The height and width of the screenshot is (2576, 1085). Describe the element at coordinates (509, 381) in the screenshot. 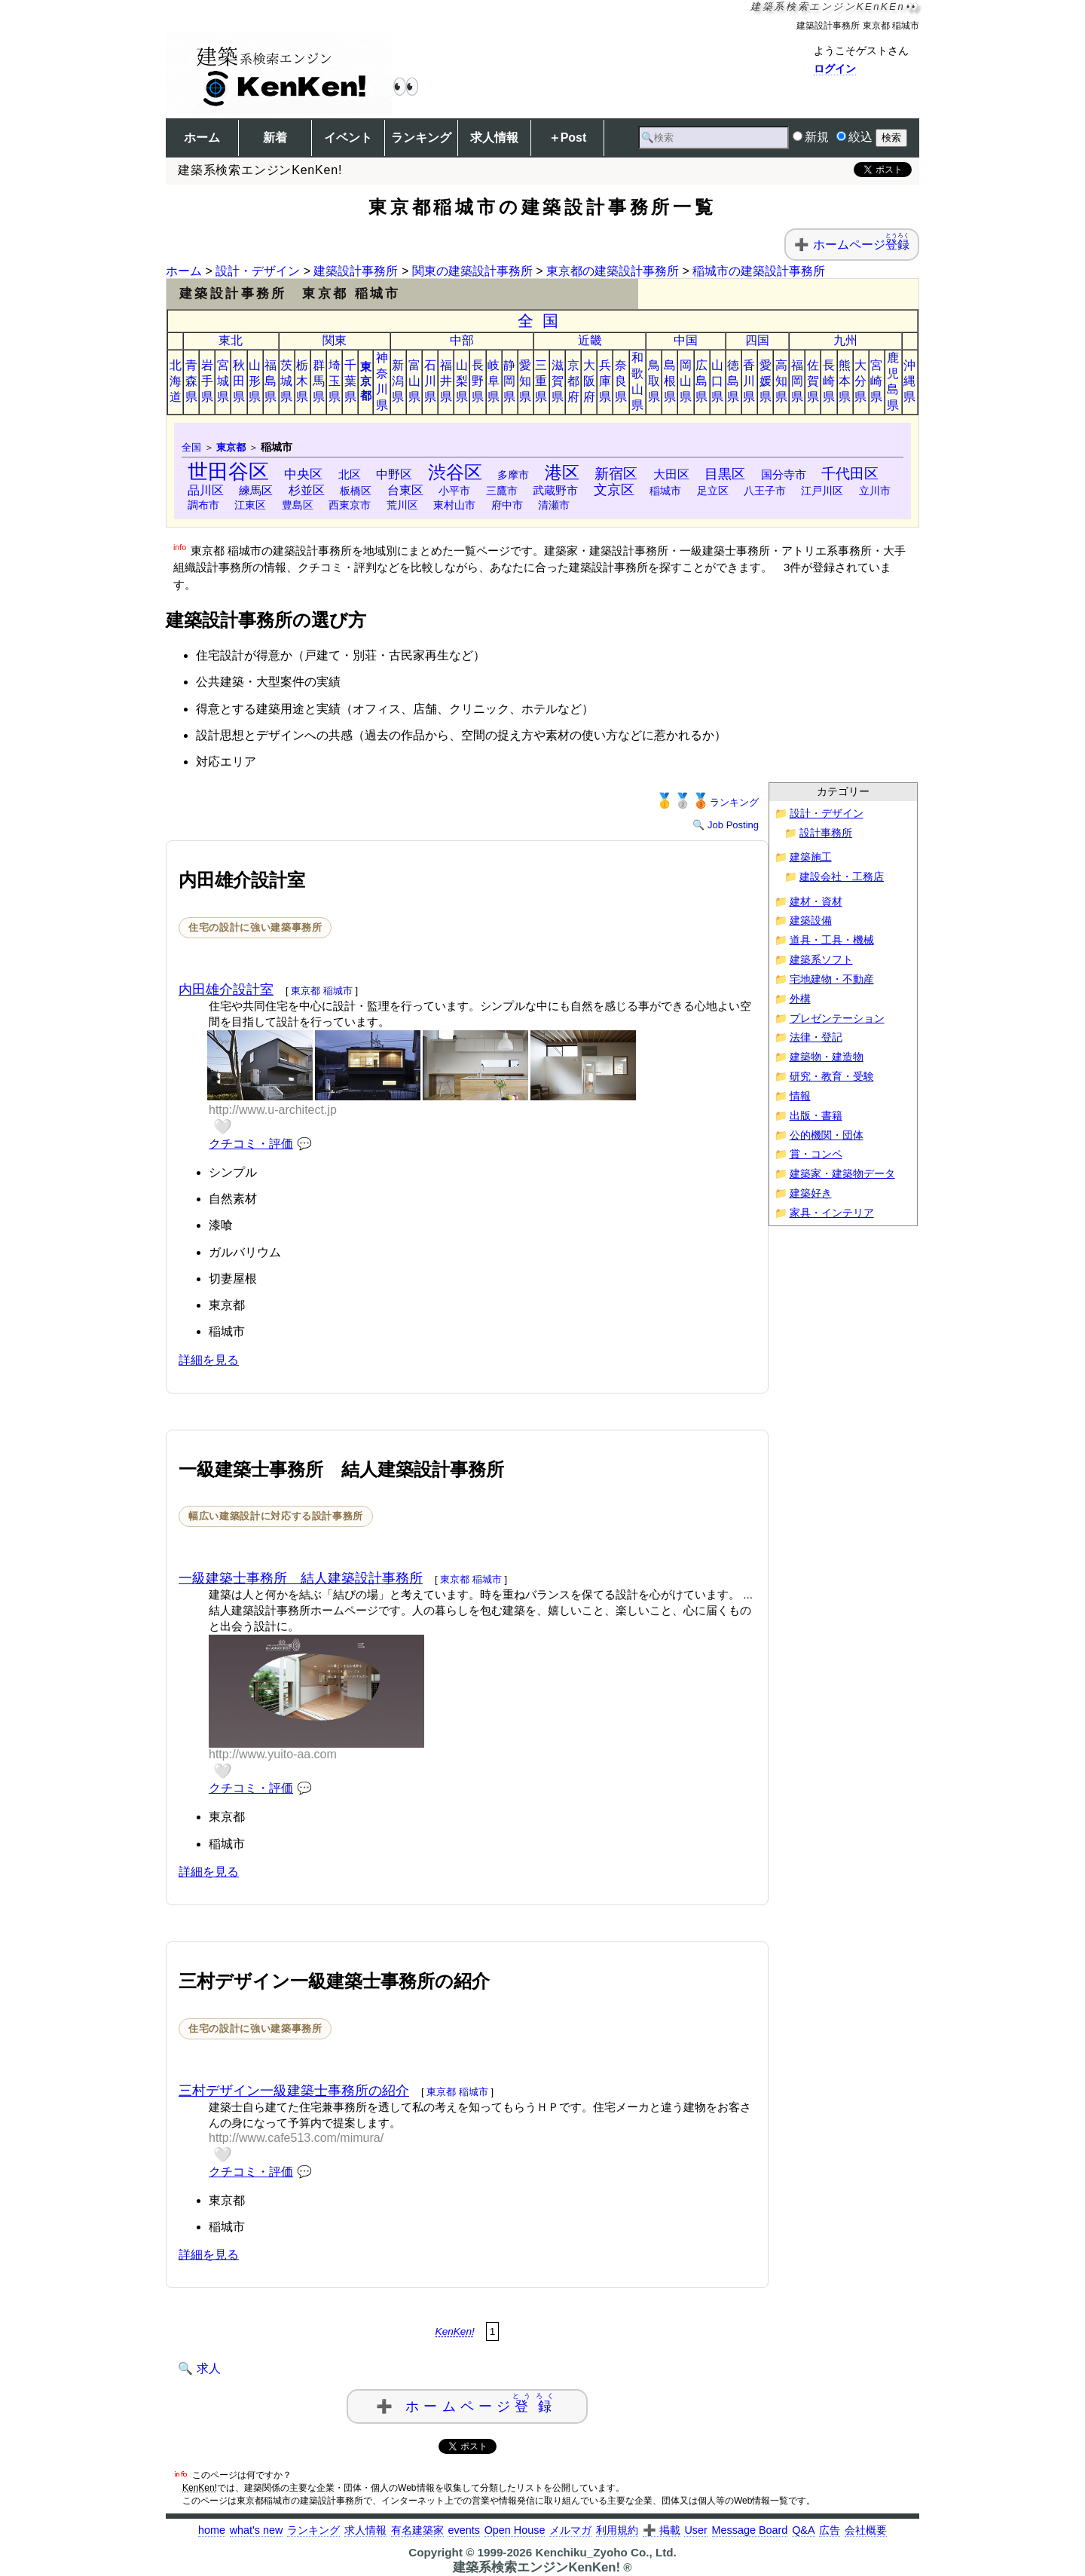

I see `静岡県` at that location.